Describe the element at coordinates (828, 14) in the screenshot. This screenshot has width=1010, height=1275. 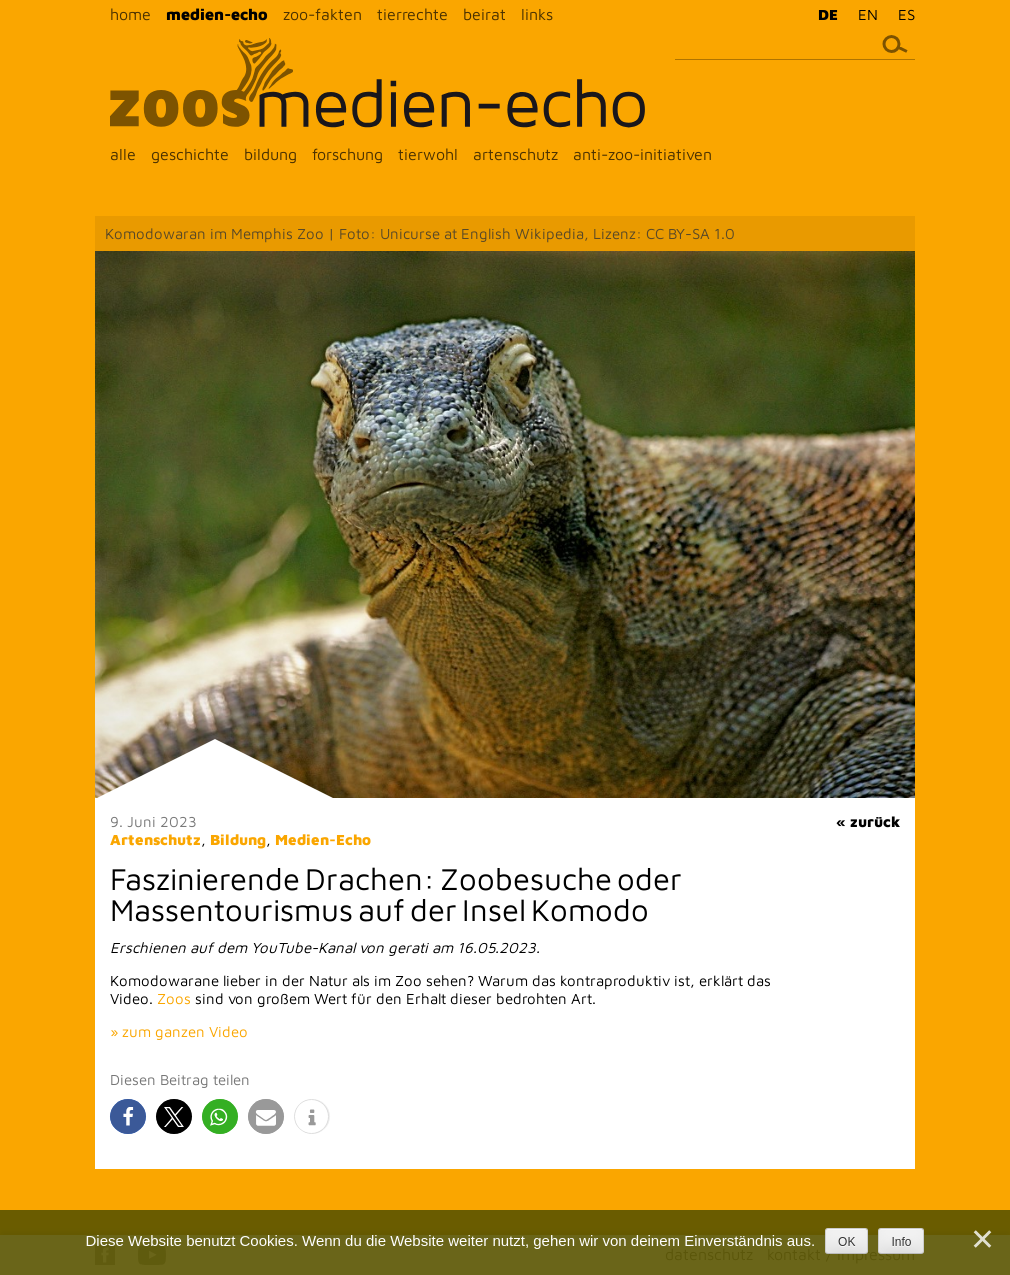
I see `DE [menuitem]` at that location.